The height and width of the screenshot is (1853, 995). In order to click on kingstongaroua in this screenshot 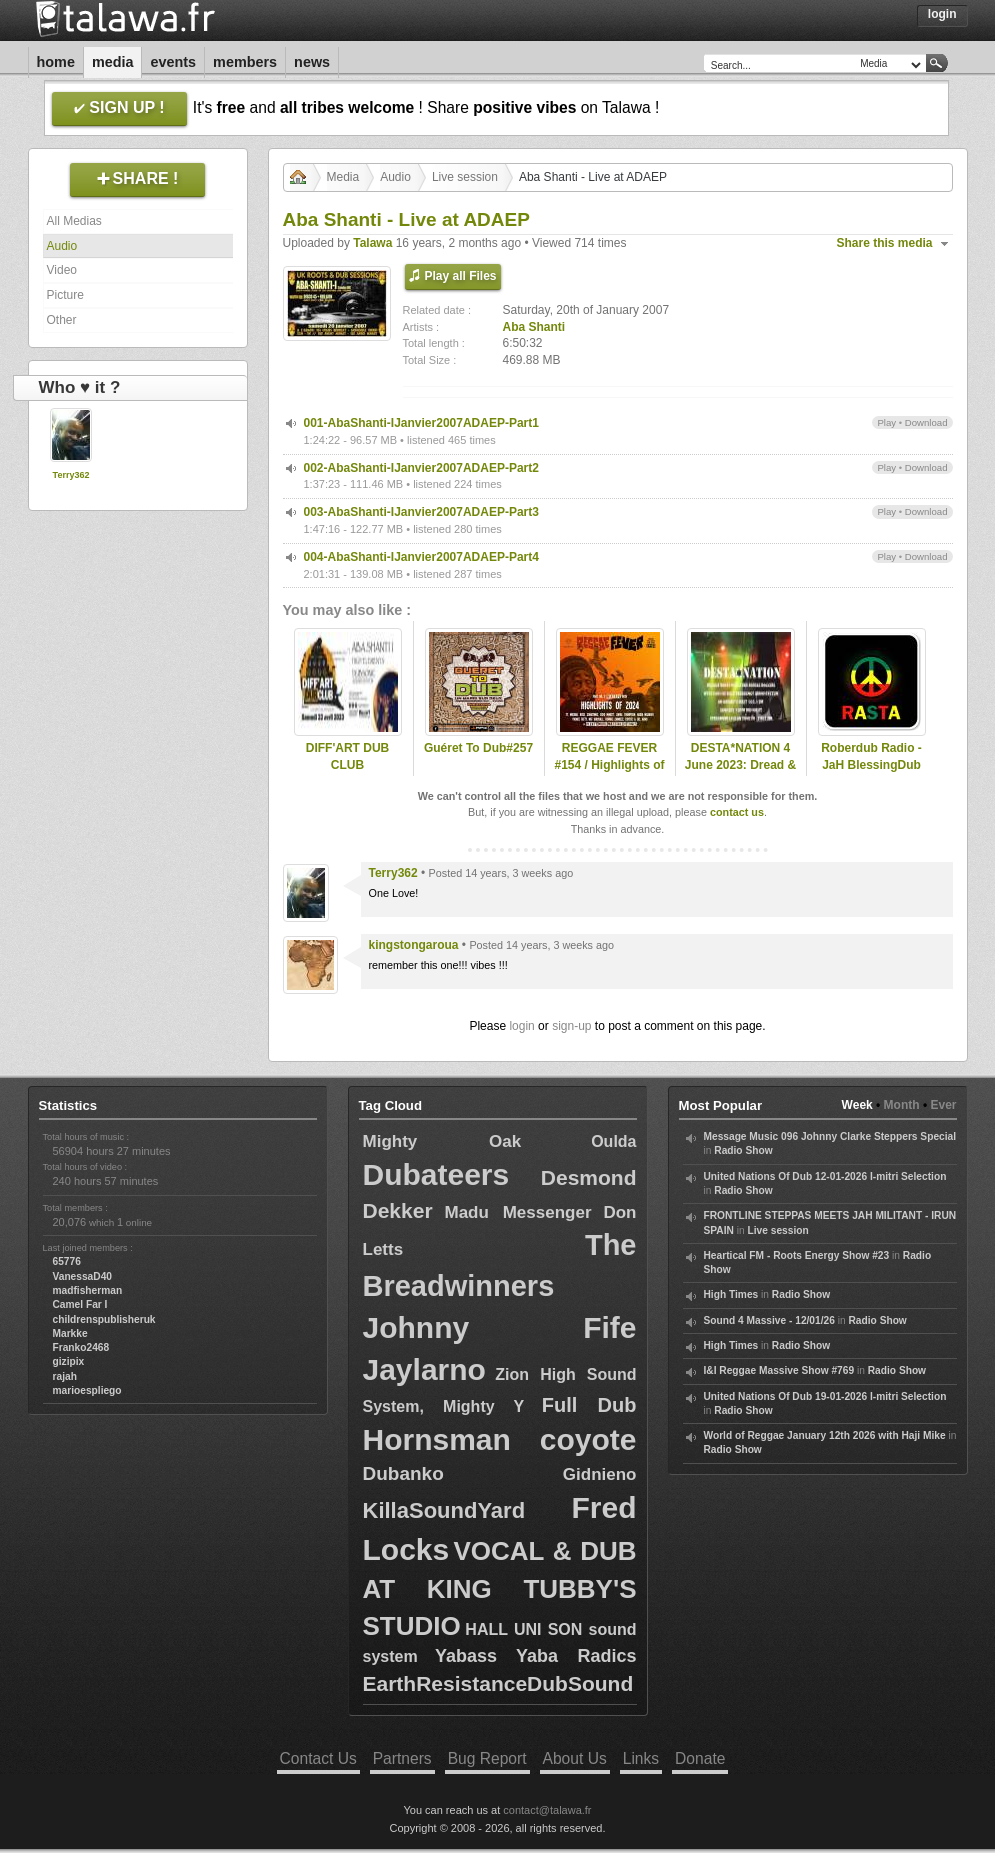, I will do `click(414, 945)`.